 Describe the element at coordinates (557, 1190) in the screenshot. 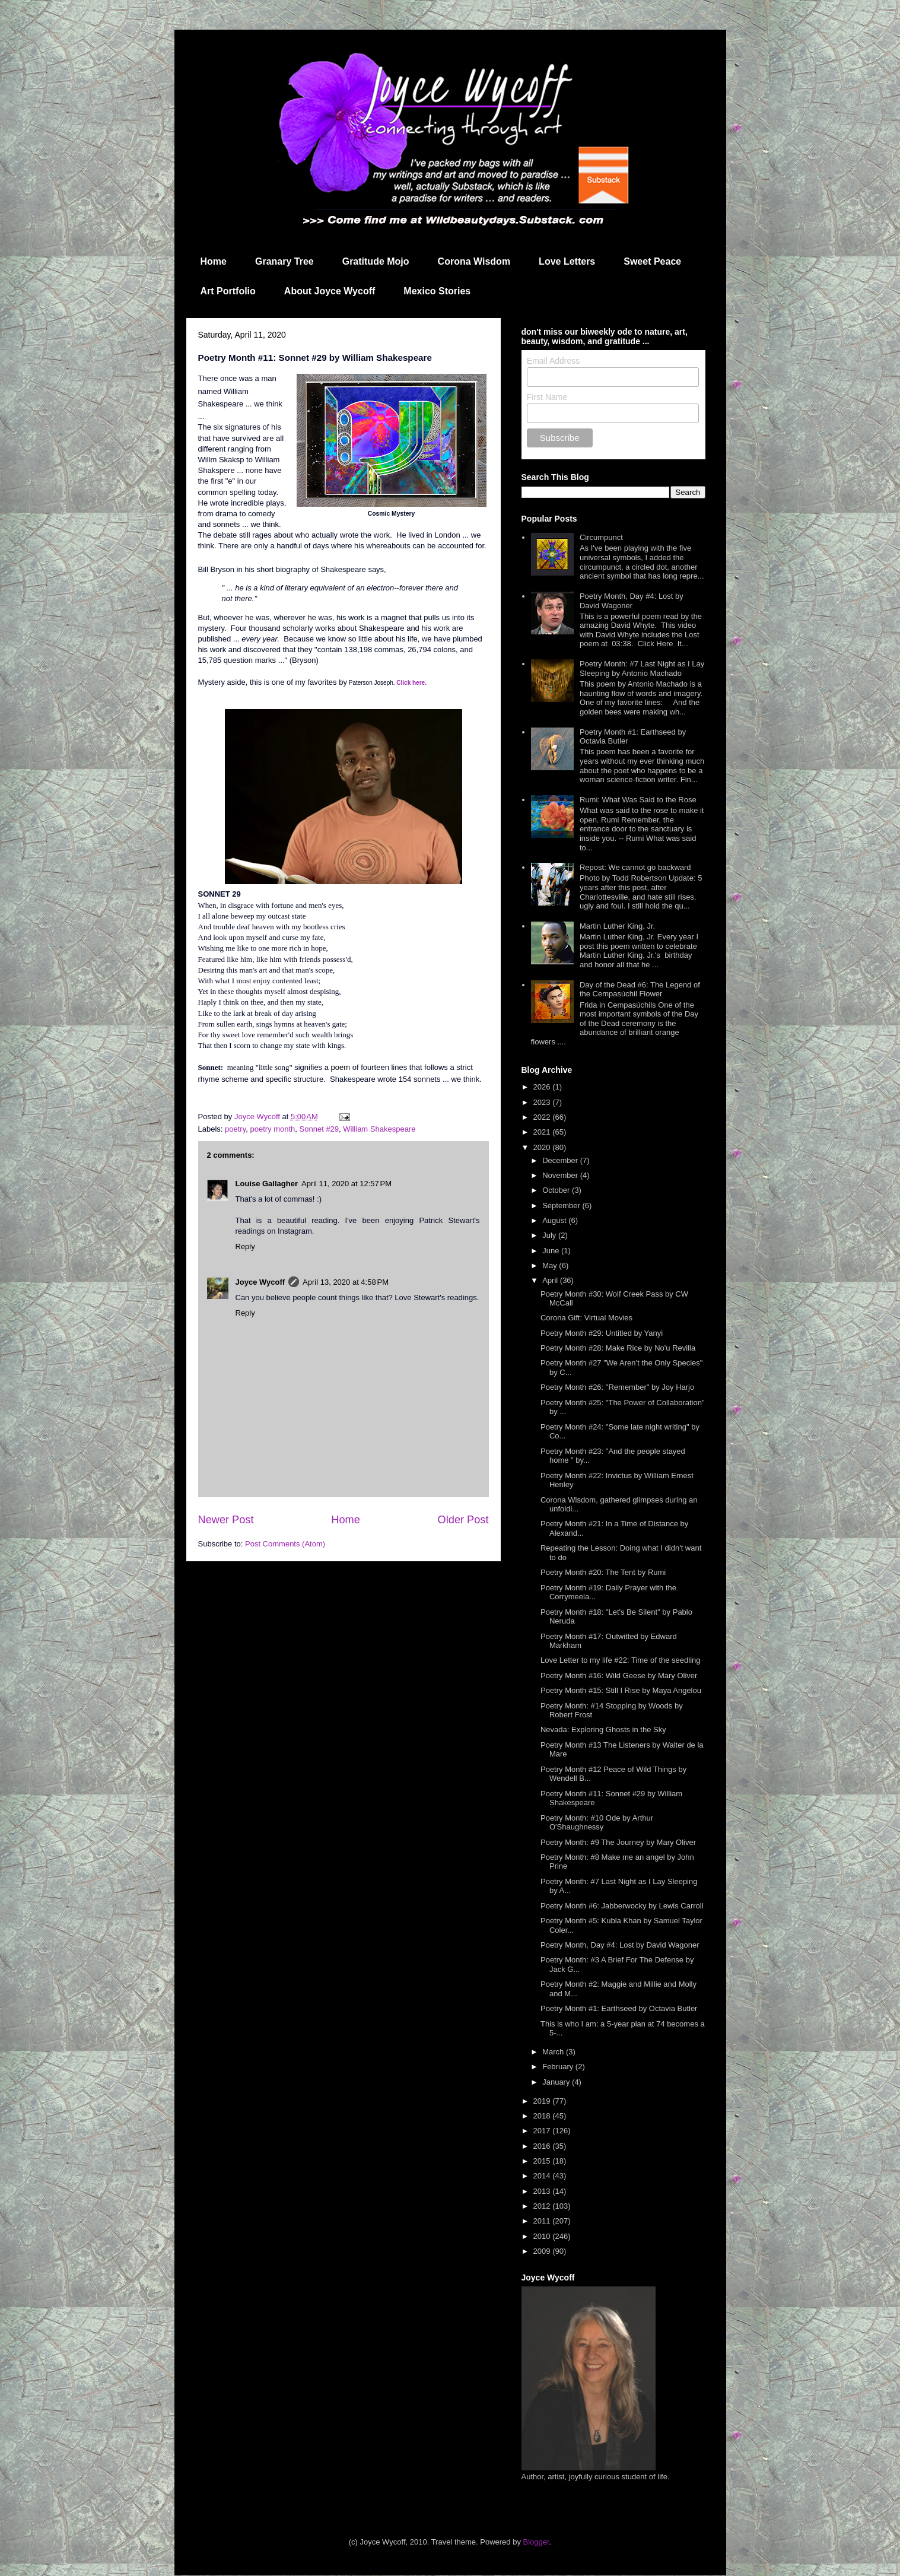

I see `October` at that location.